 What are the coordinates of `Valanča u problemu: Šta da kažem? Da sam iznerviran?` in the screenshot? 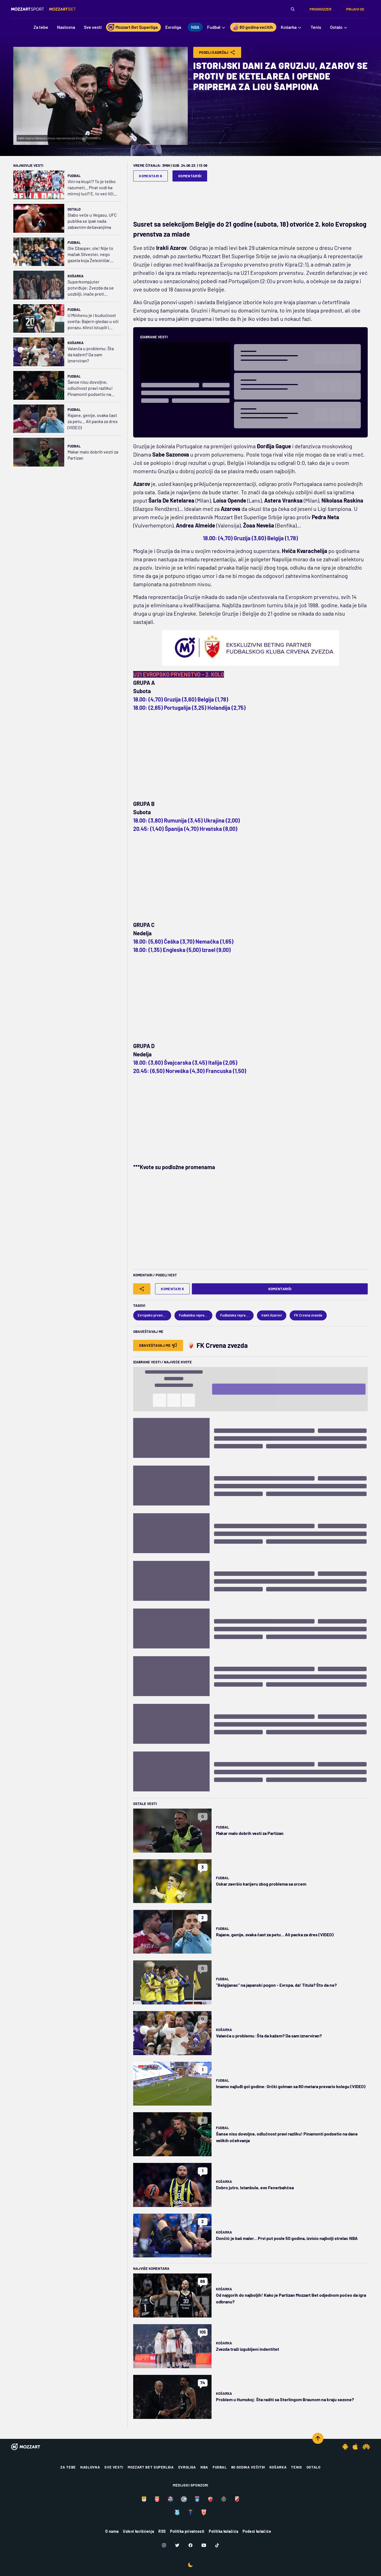 It's located at (91, 354).